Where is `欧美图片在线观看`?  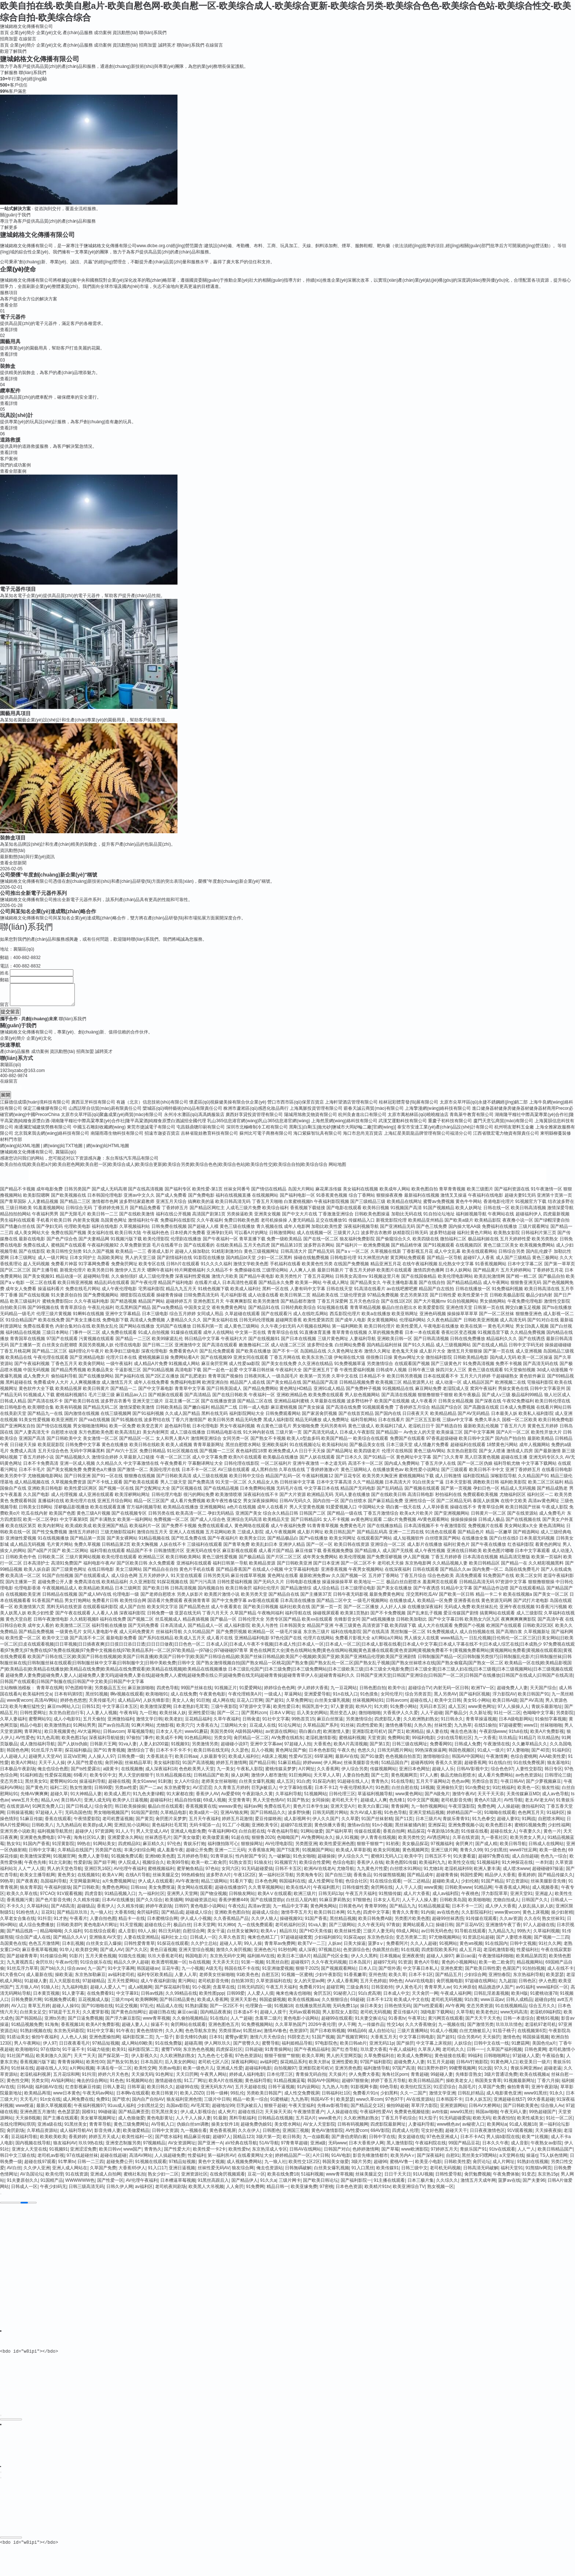
欧美图片在线观看 is located at coordinates (394, 1274).